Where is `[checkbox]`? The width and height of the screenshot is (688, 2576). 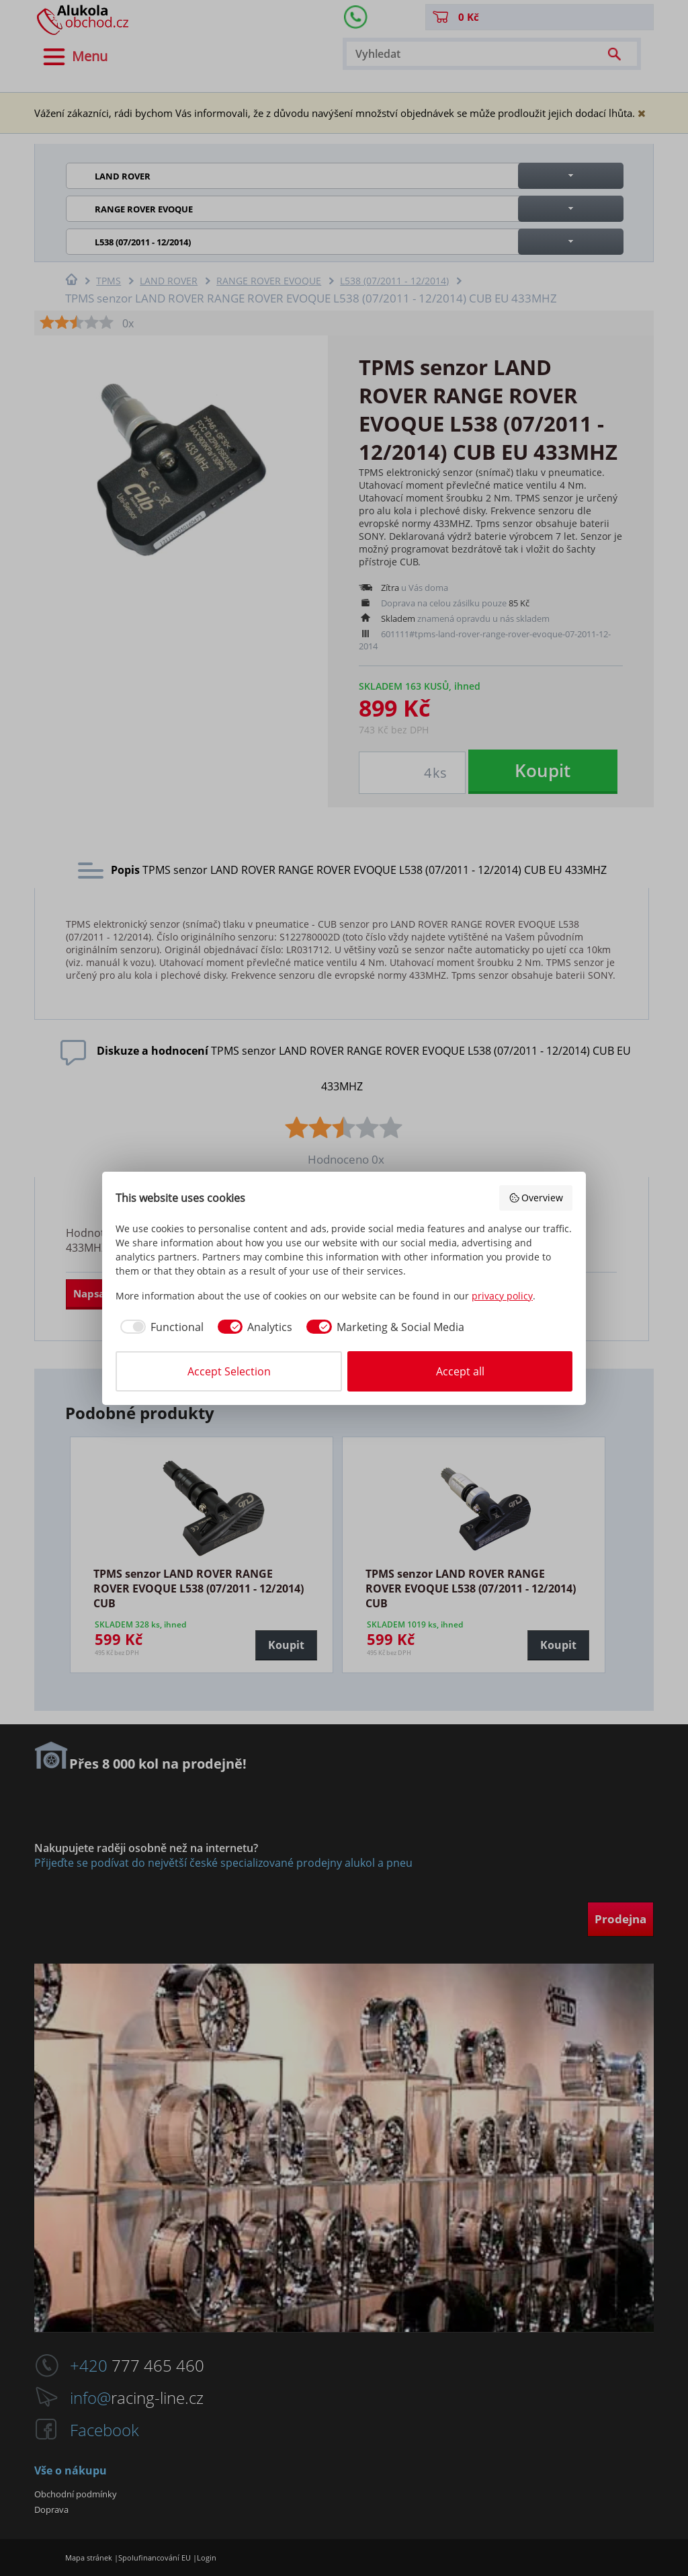
[checkbox] is located at coordinates (160, 1327).